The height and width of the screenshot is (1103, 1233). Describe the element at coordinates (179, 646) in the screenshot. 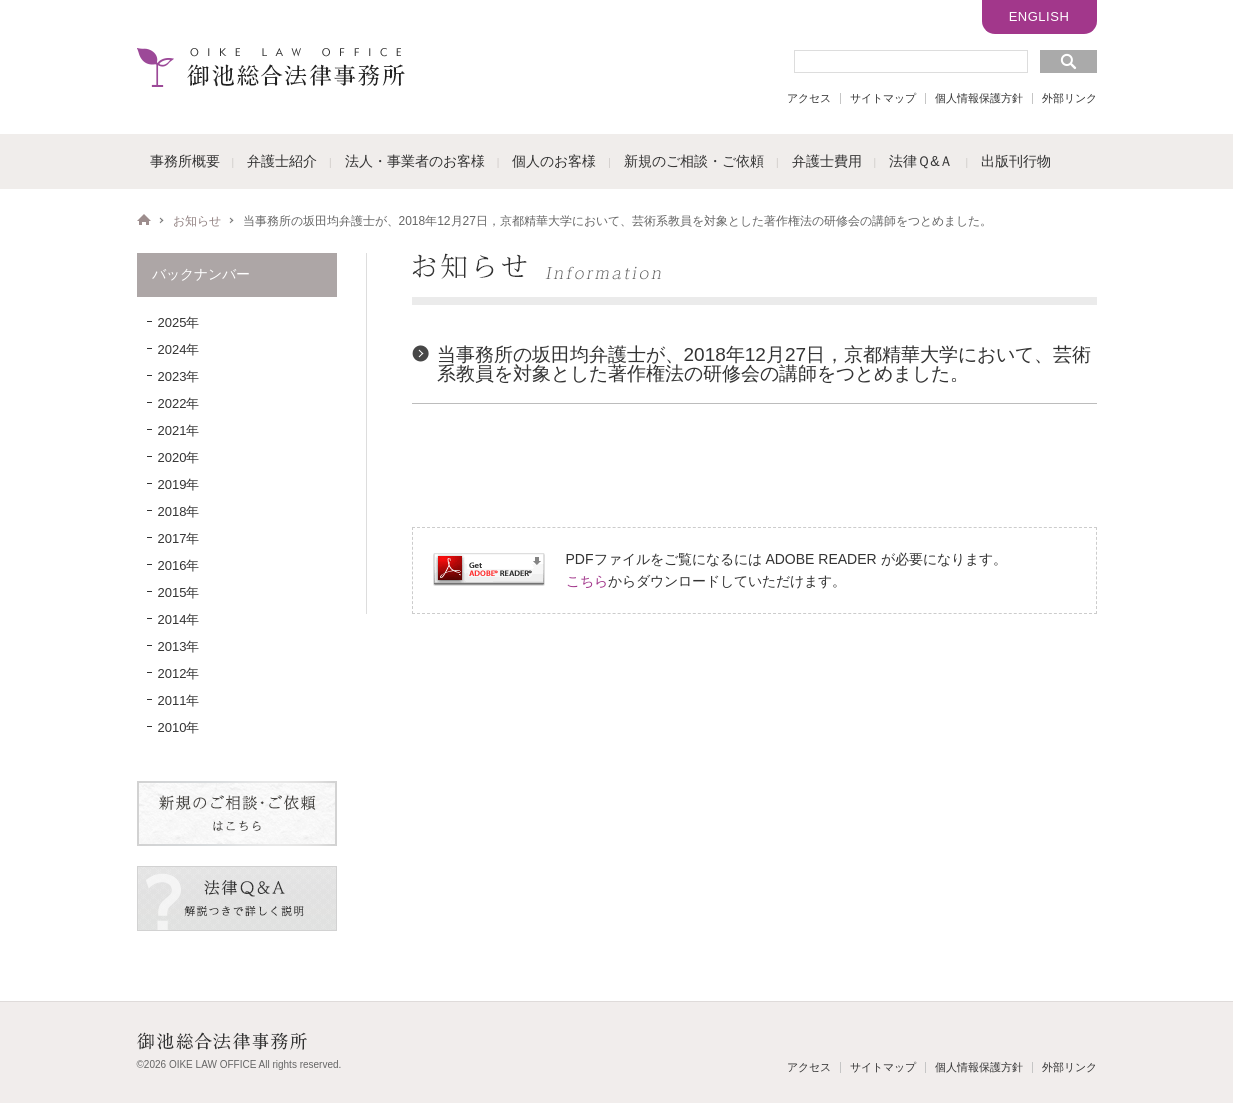

I see `2013年` at that location.